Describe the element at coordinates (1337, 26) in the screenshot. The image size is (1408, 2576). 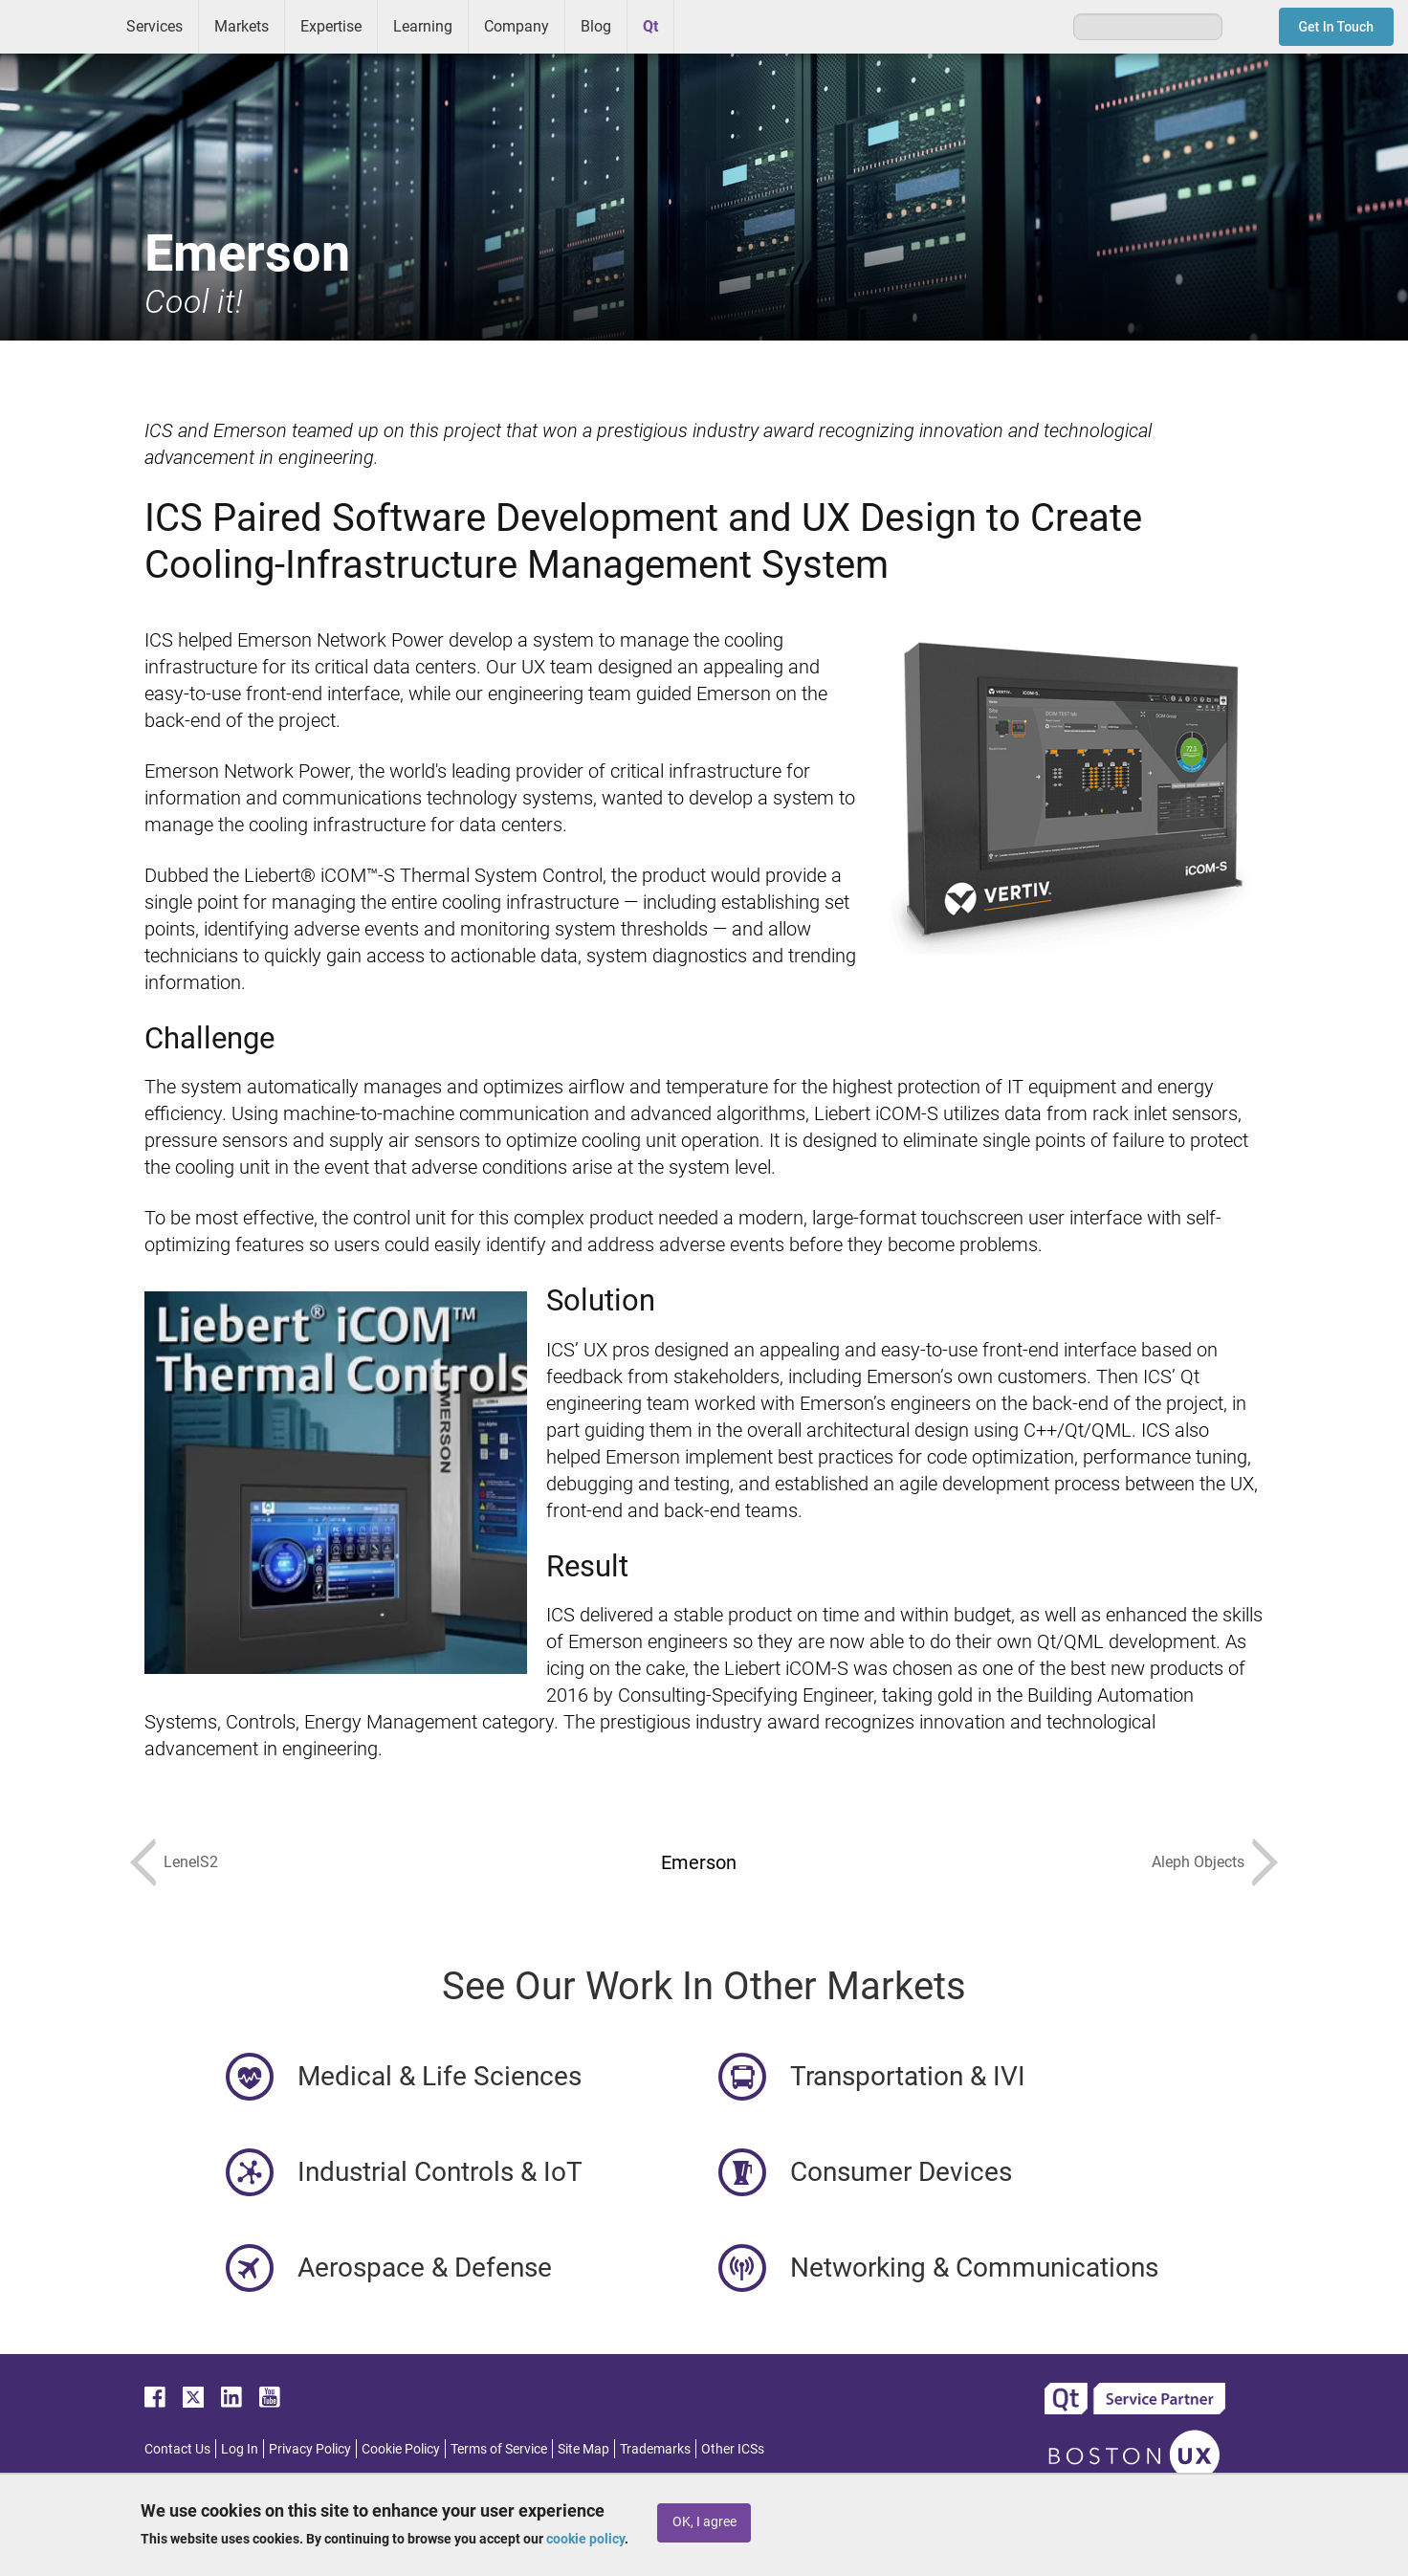
I see `Get In Touch` at that location.